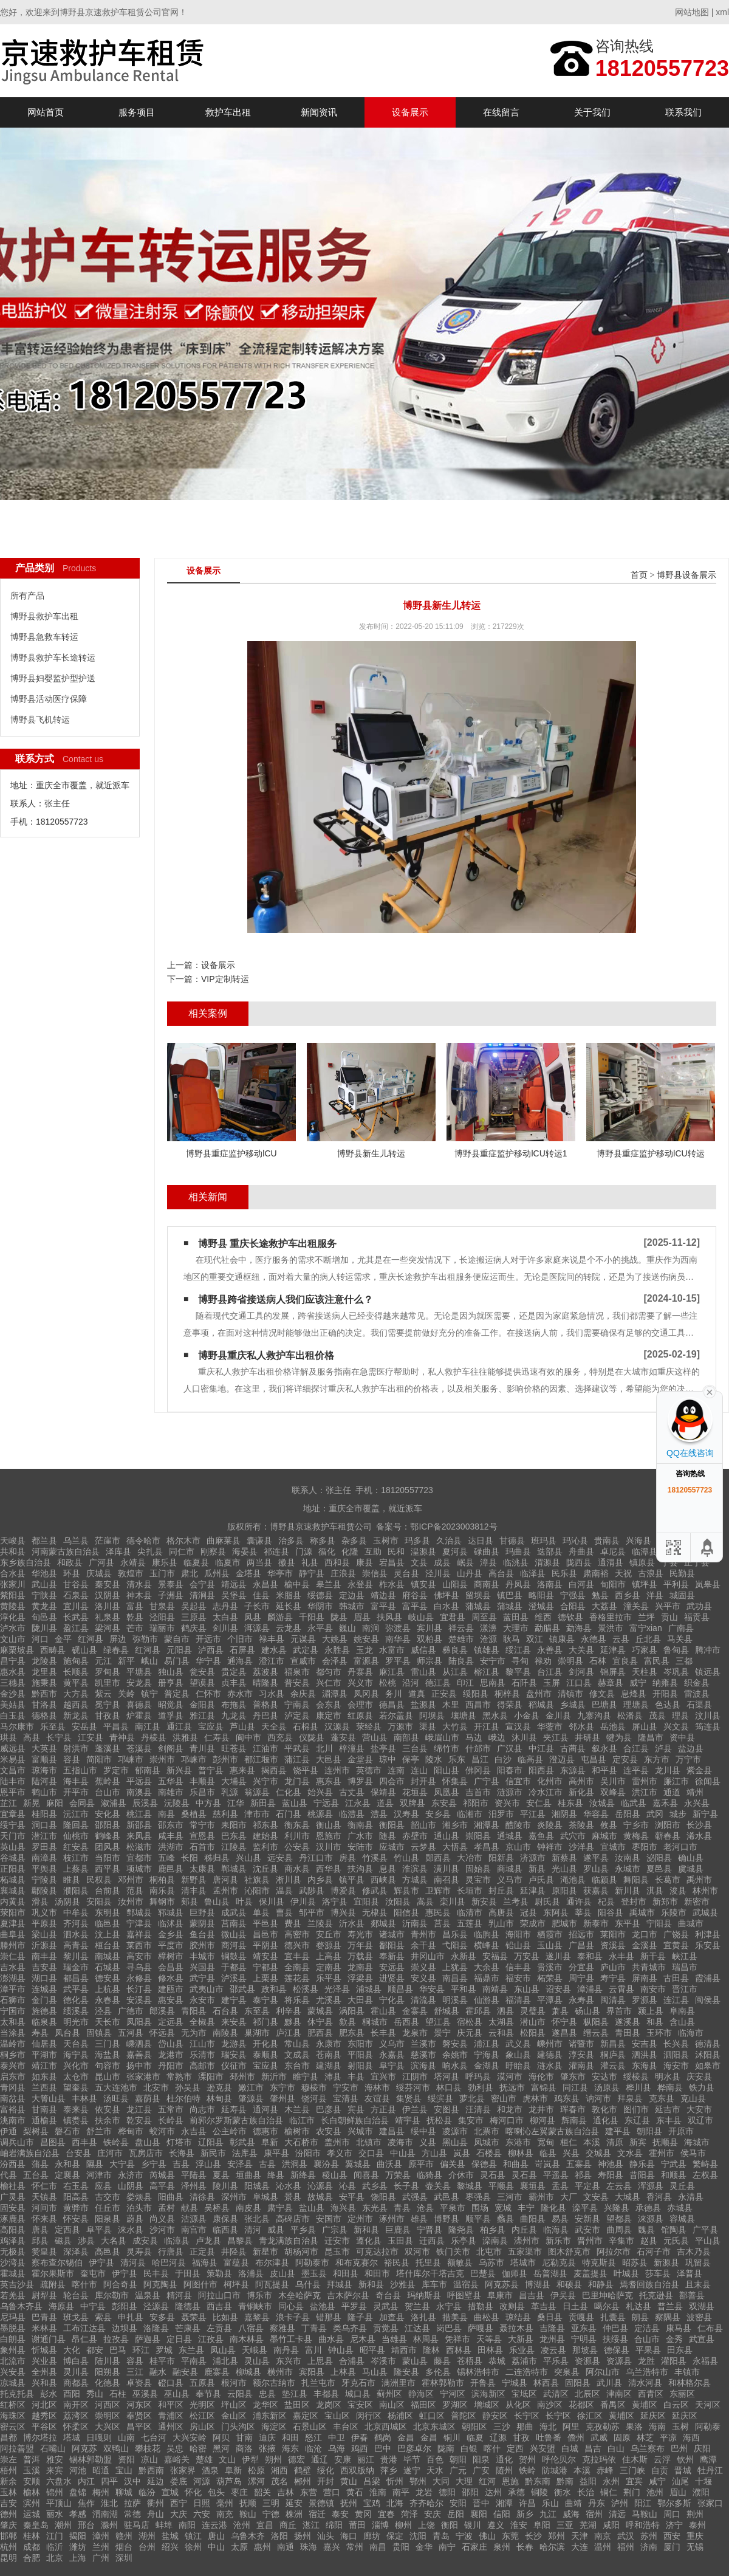 The image size is (729, 2576). What do you see at coordinates (360, 1672) in the screenshot?
I see `丹寨县` at bounding box center [360, 1672].